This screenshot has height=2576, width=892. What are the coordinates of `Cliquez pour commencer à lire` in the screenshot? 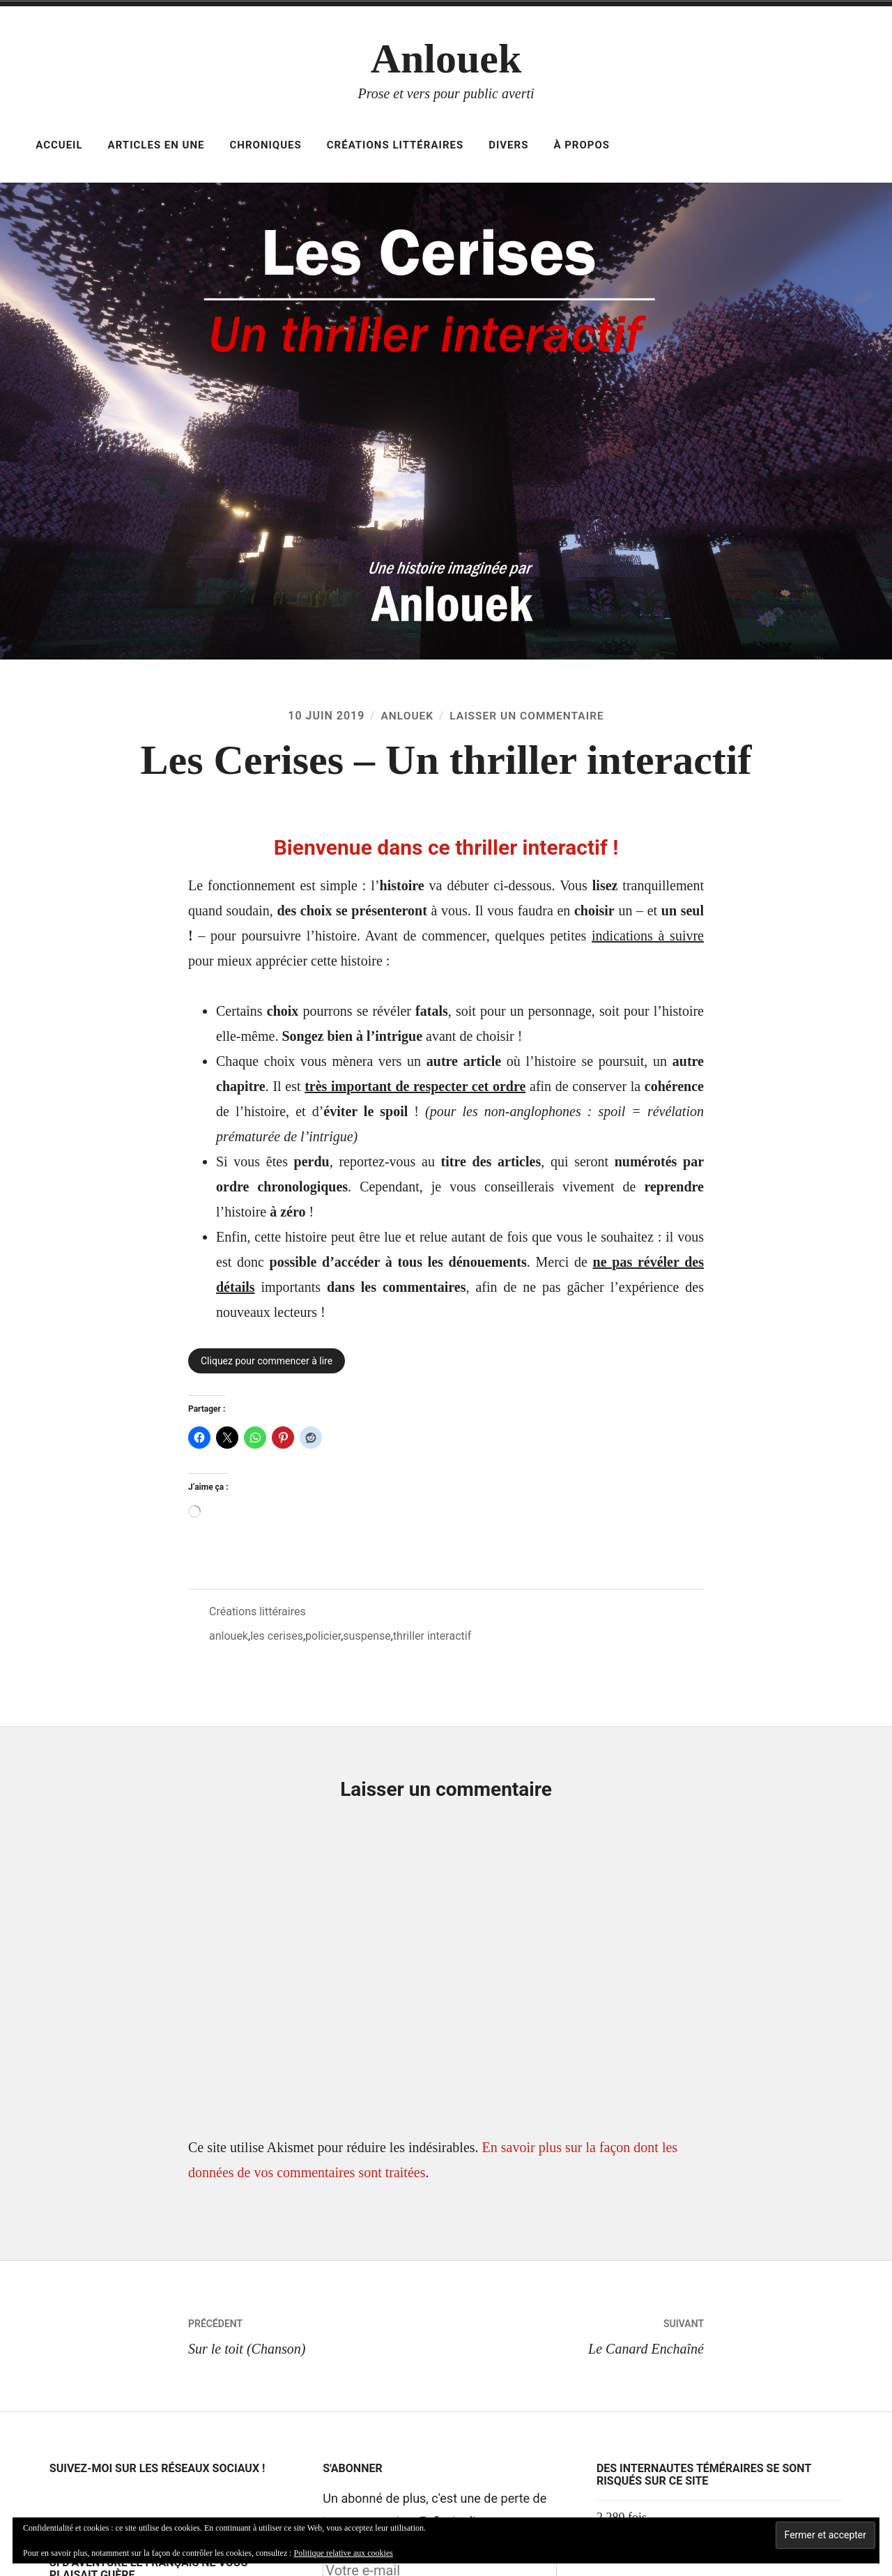 It's located at (266, 1360).